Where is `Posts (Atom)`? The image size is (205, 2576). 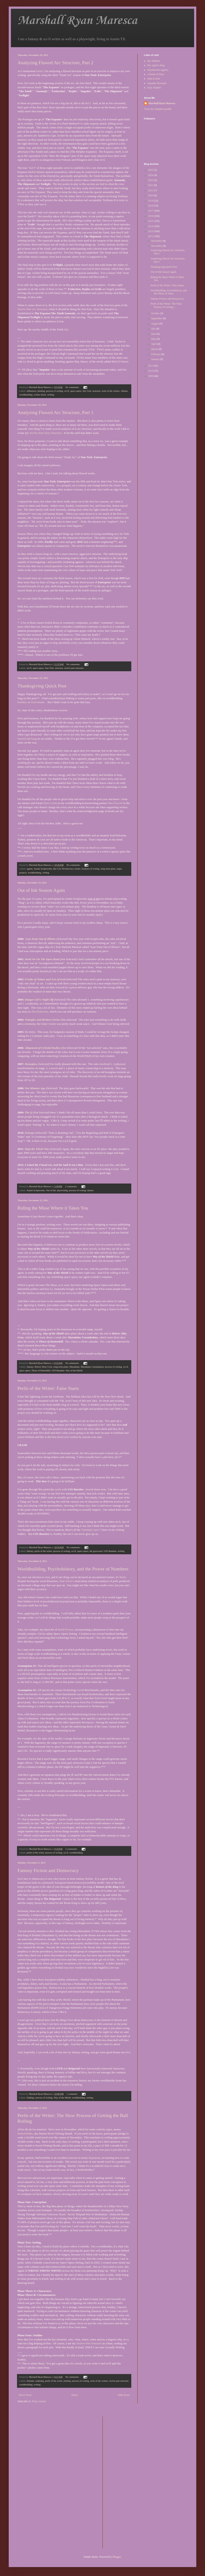
Posts (Atom) is located at coordinates (39, 2401).